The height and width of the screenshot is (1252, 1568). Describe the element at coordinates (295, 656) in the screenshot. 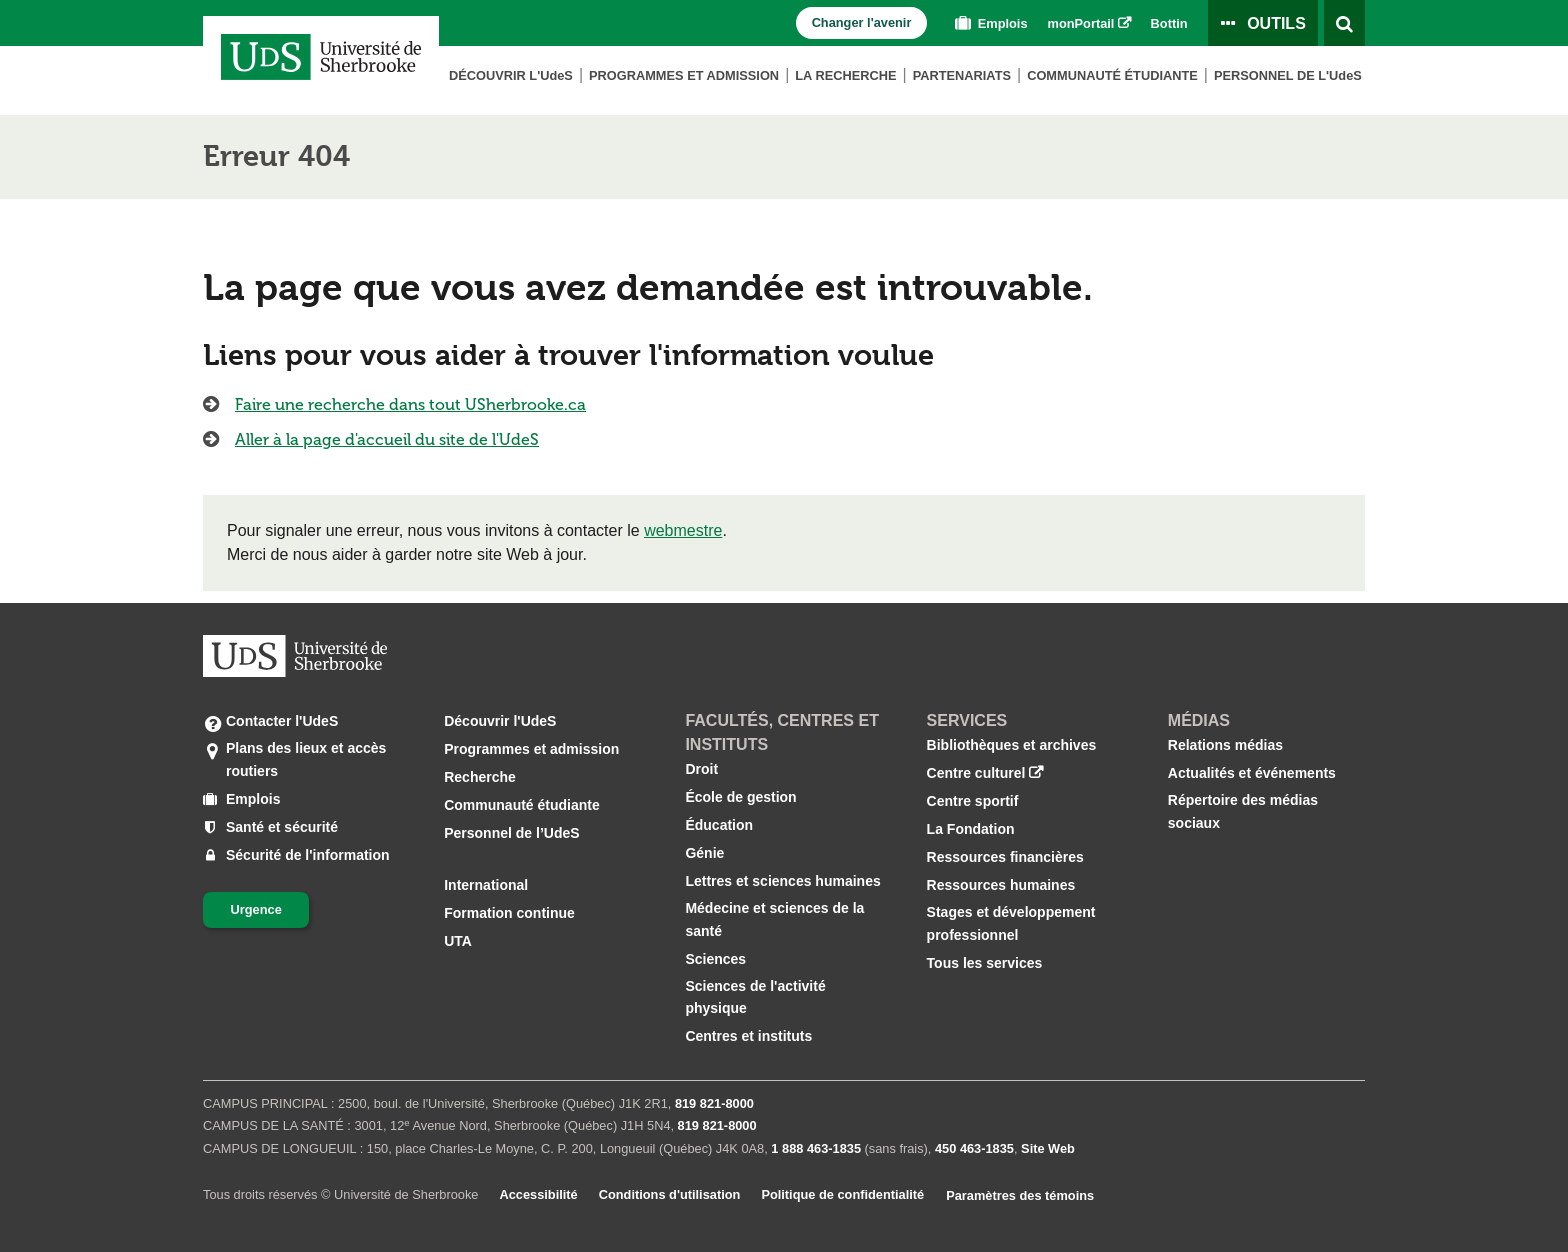

I see `[Aller à USherbrooke.ca]` at that location.